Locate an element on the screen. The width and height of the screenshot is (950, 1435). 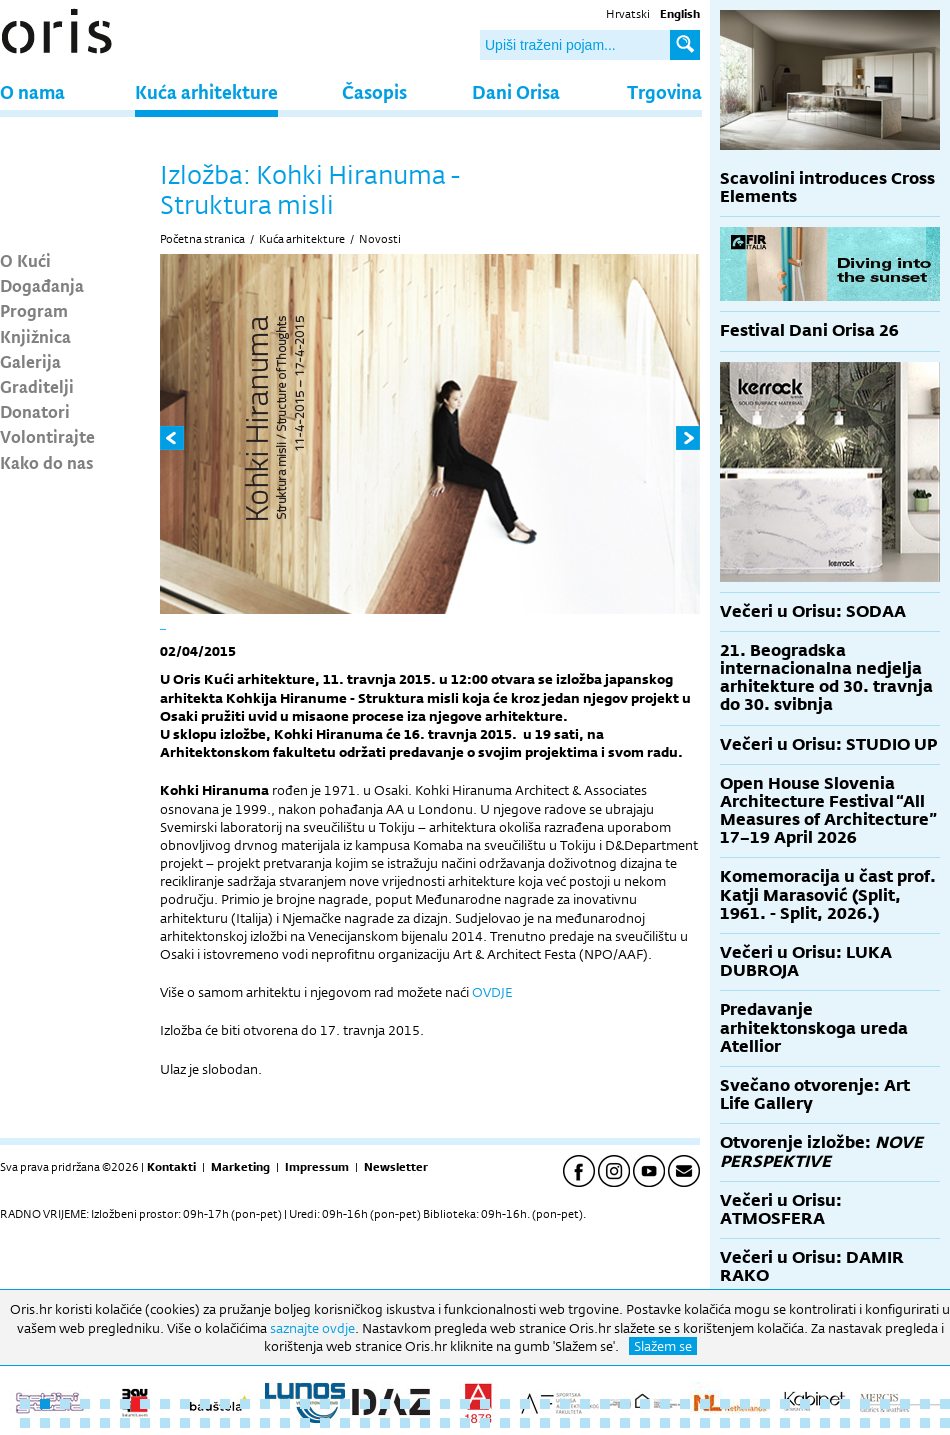
65 is located at coordinates (365, 1423).